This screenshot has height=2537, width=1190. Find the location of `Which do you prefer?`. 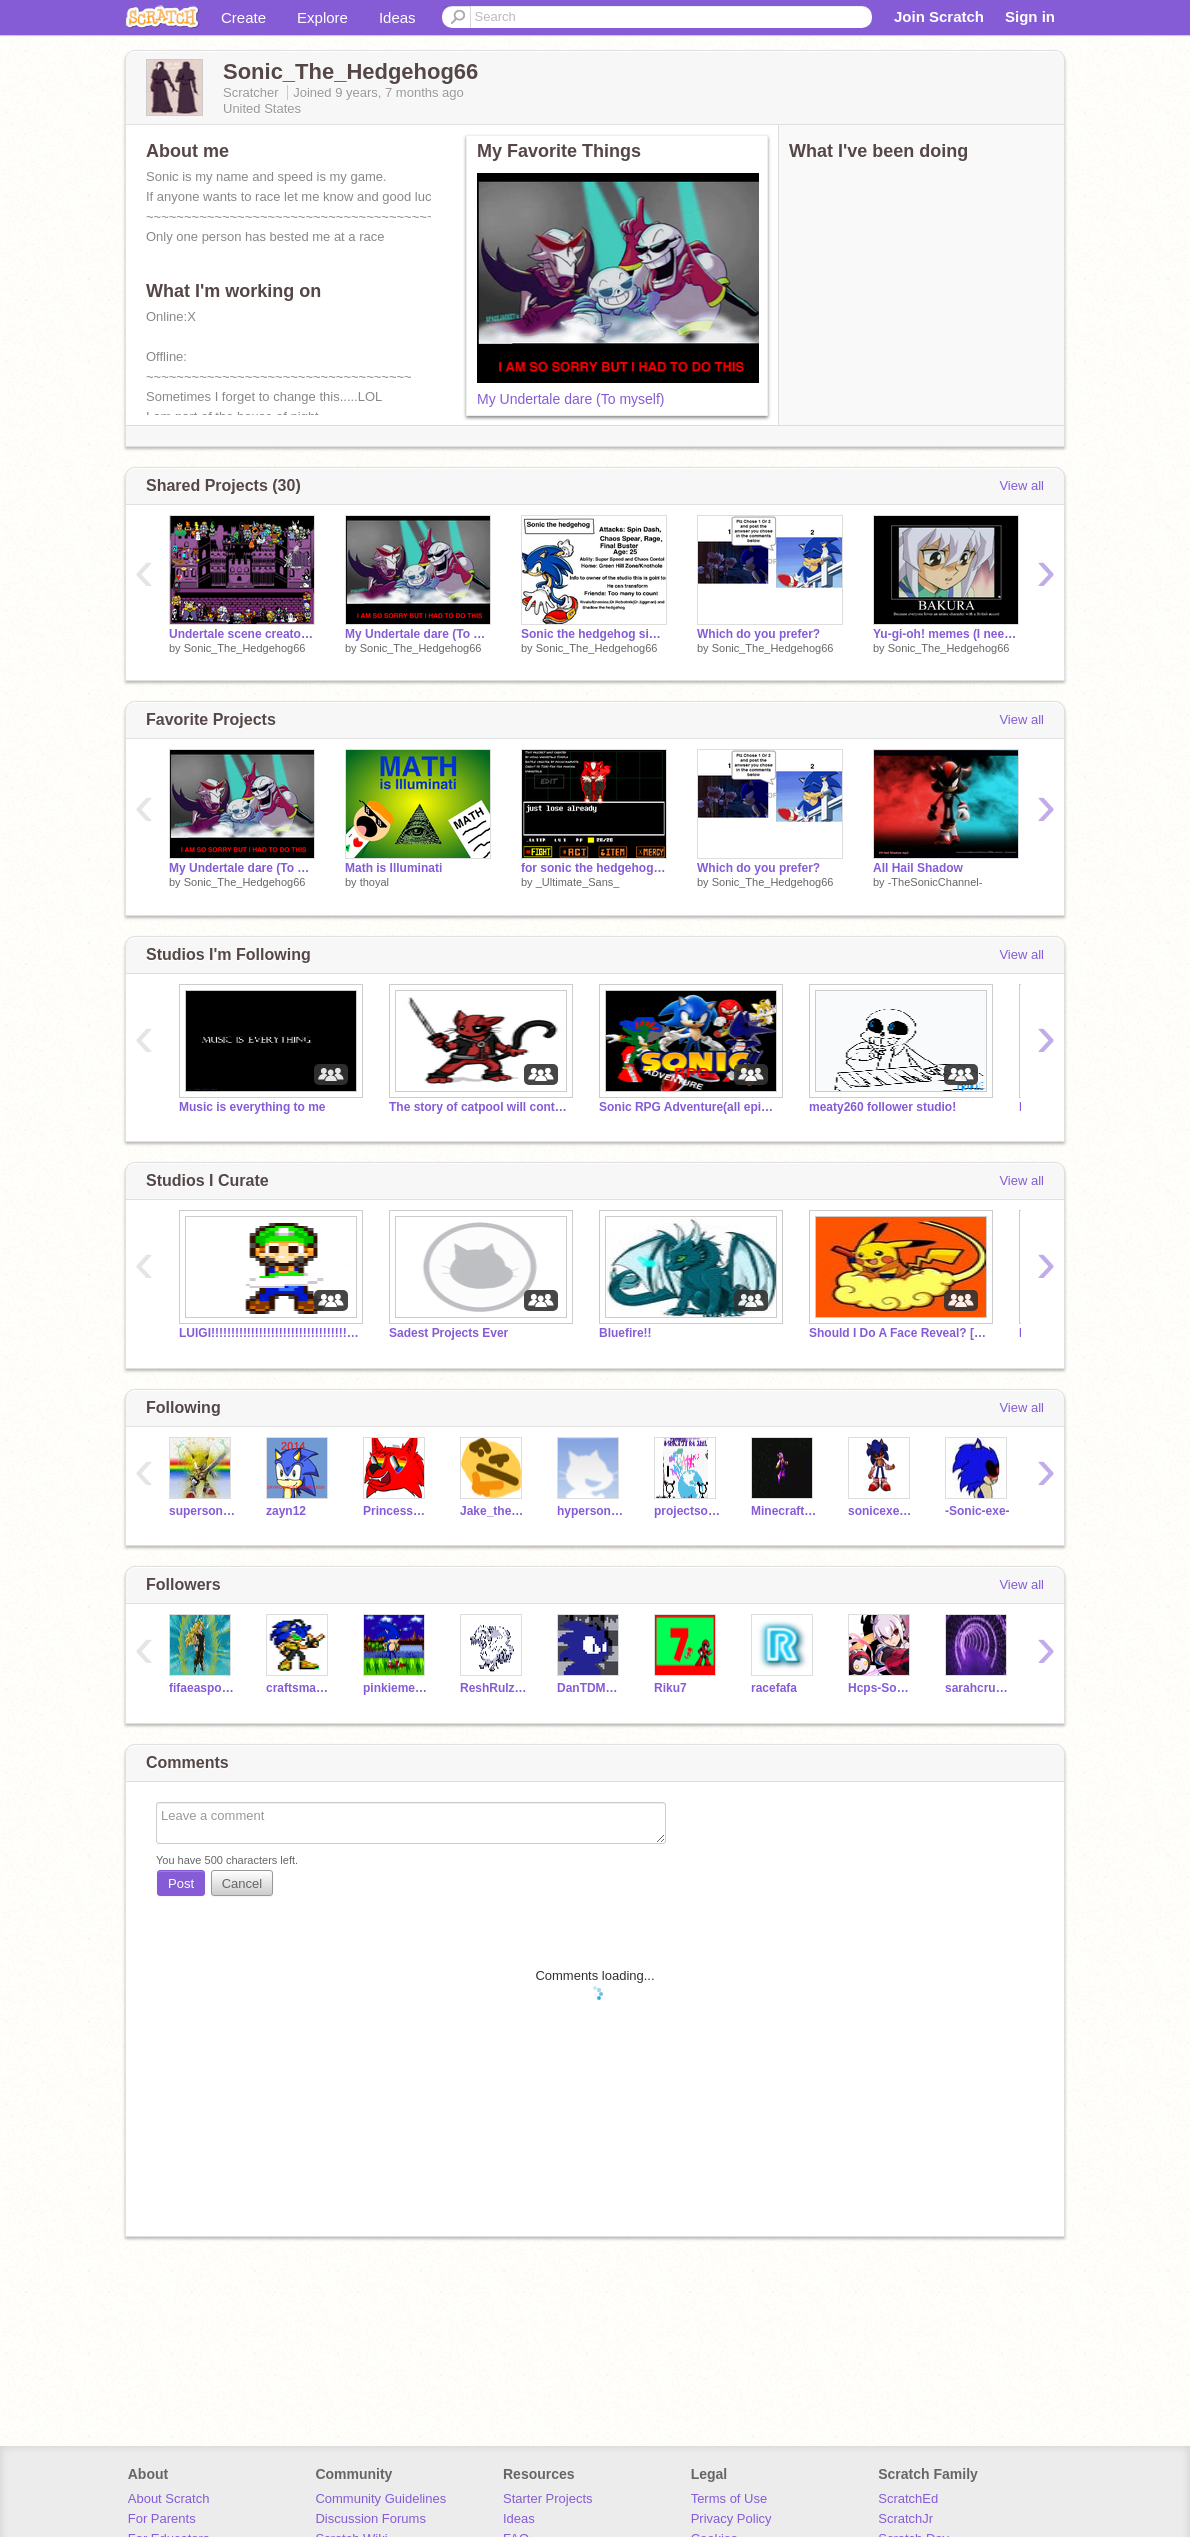

Which do you prefer? is located at coordinates (758, 634).